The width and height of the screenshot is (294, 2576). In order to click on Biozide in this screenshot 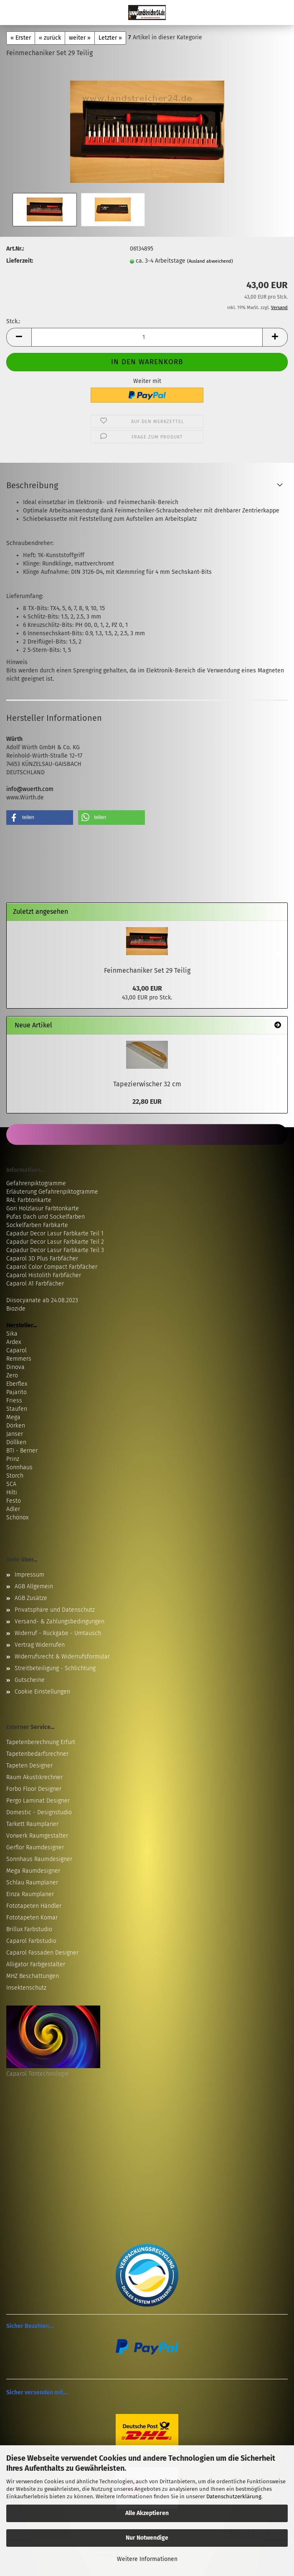, I will do `click(15, 1308)`.